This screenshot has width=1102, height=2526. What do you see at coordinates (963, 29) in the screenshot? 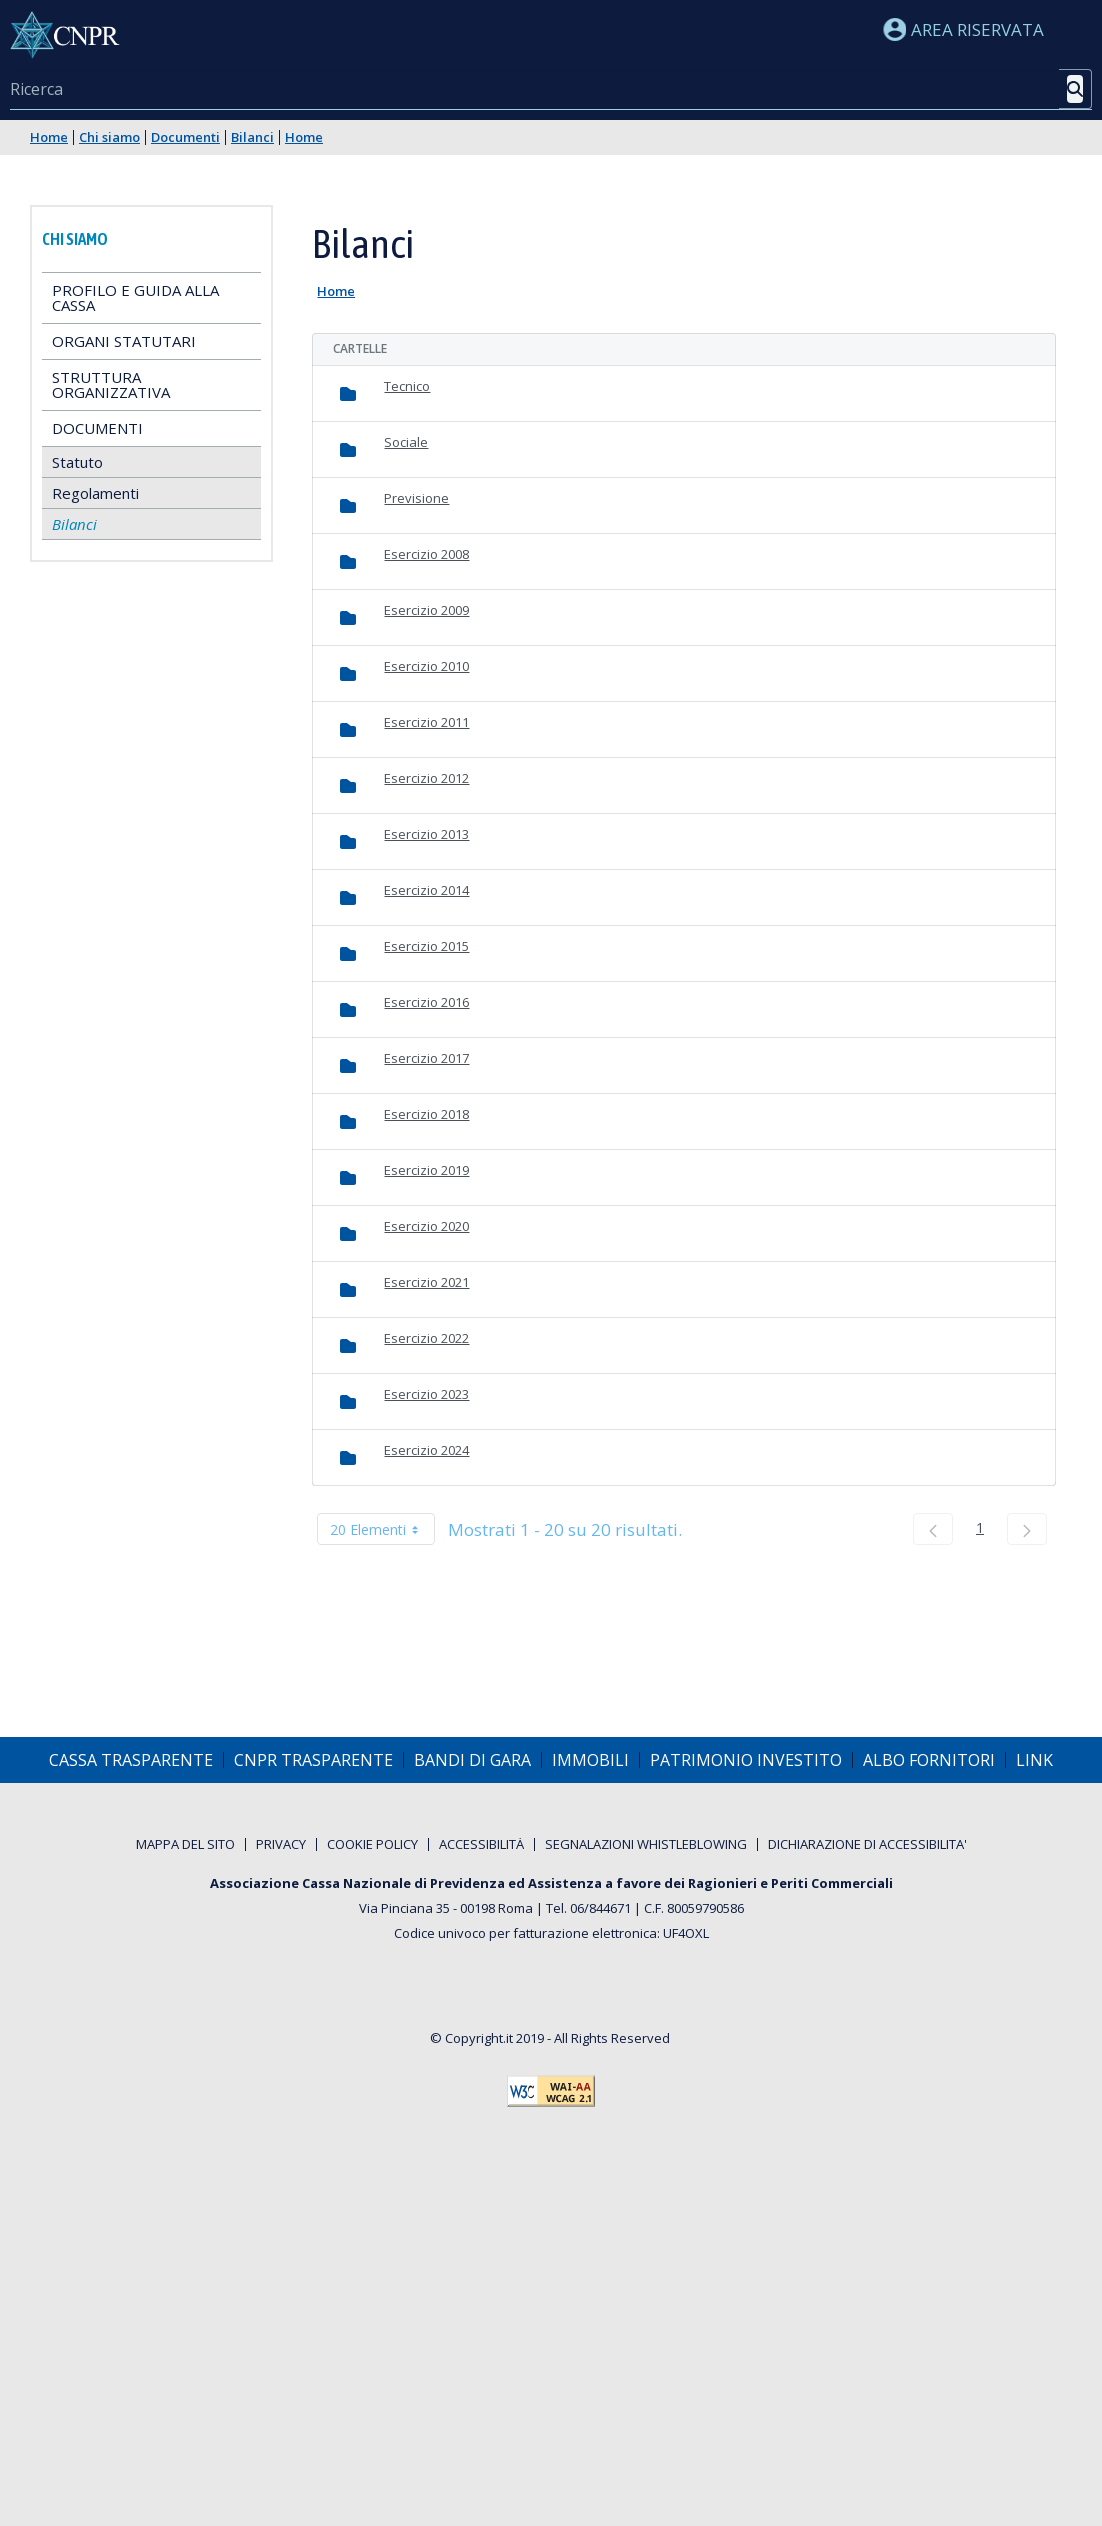
I see `Area riservata` at bounding box center [963, 29].